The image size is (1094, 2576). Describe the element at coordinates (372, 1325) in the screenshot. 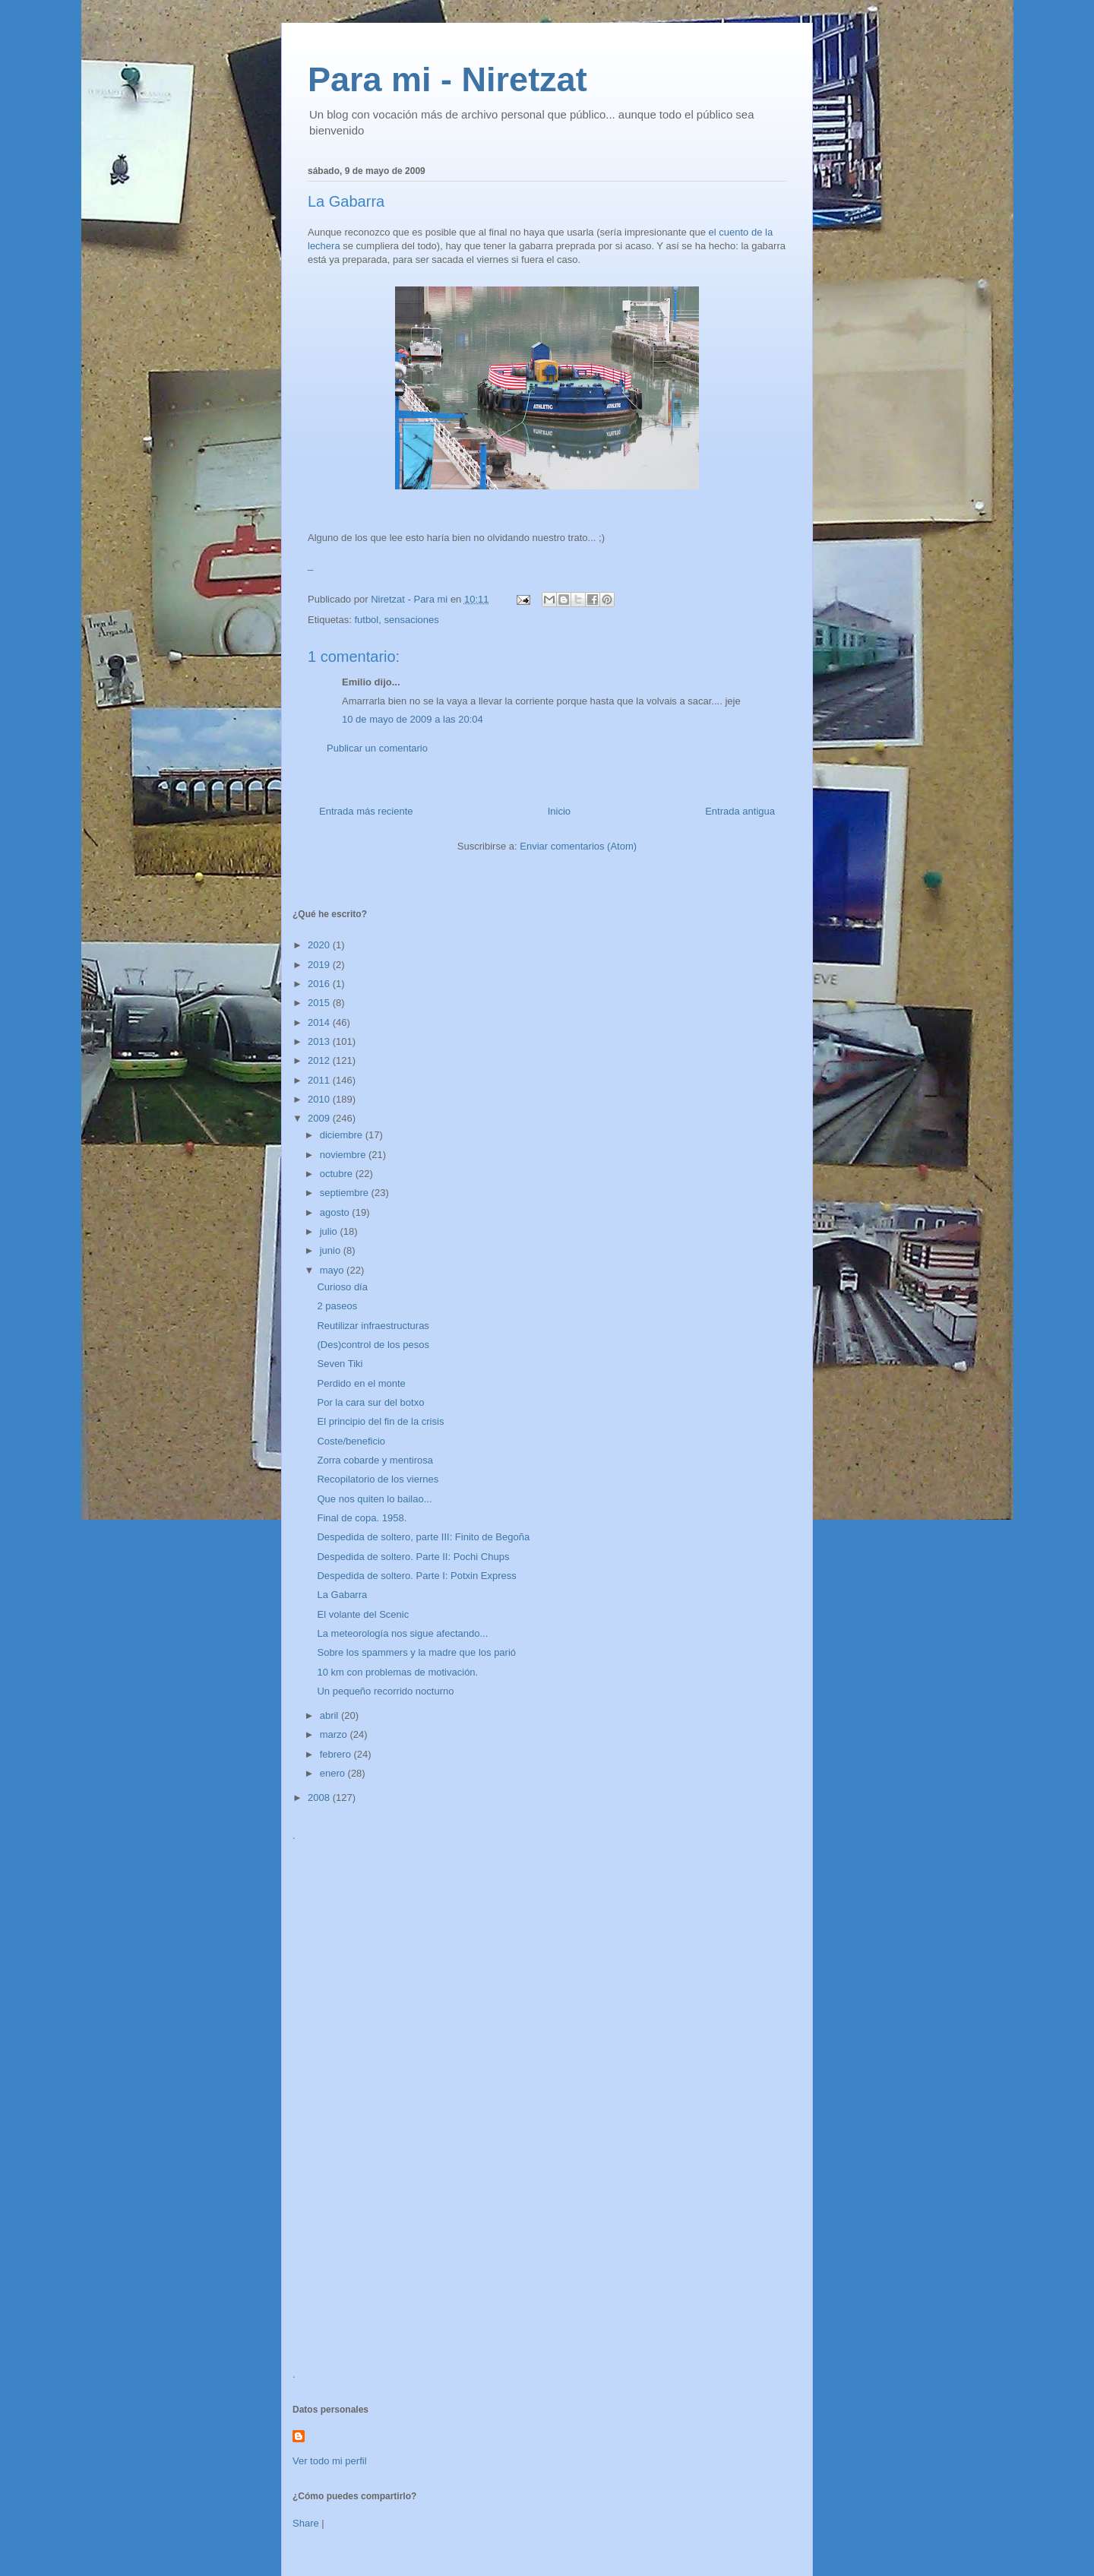

I see `Reutilizar infraestructuras` at that location.